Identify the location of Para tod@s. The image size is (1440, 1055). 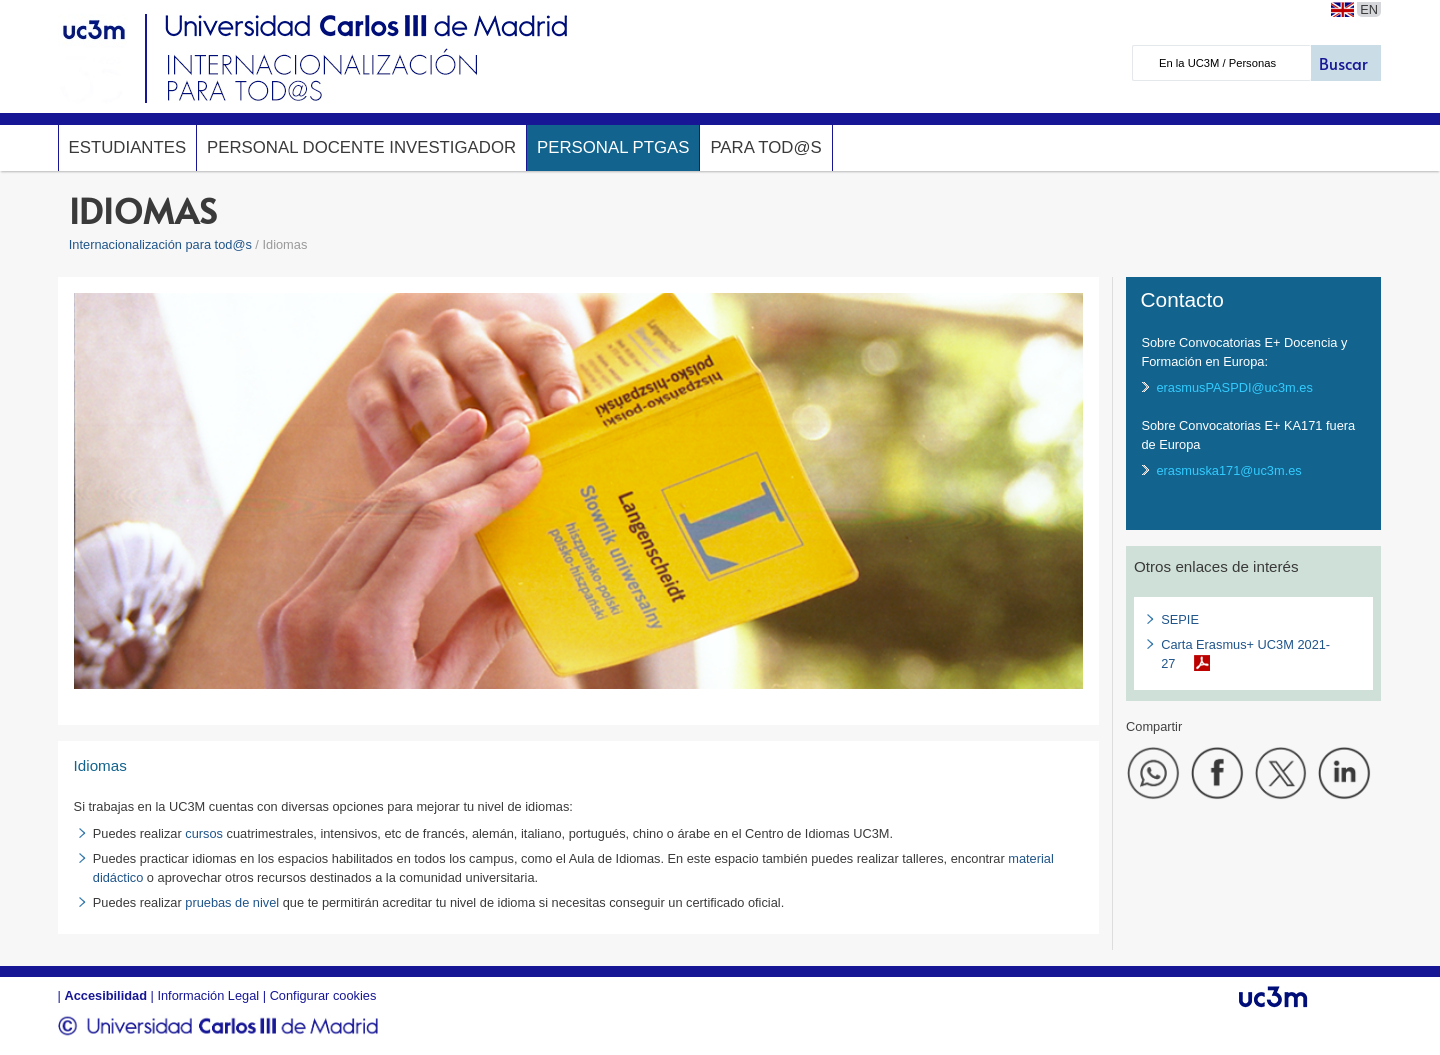
(765, 147).